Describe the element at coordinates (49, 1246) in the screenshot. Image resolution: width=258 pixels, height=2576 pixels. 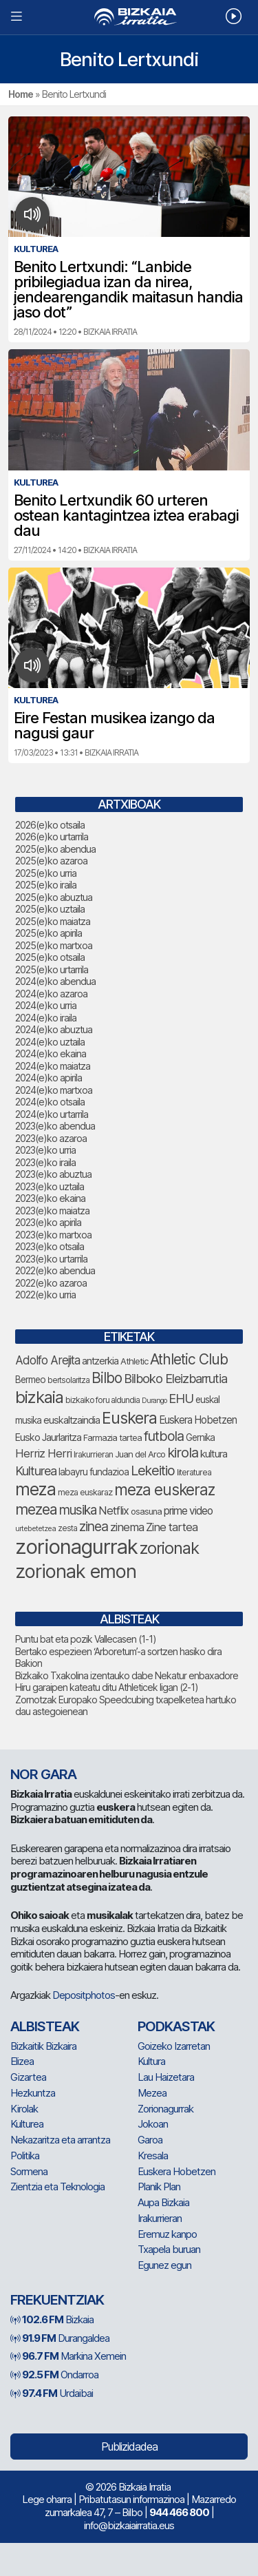
I see `2023(e)ko otsaila` at that location.